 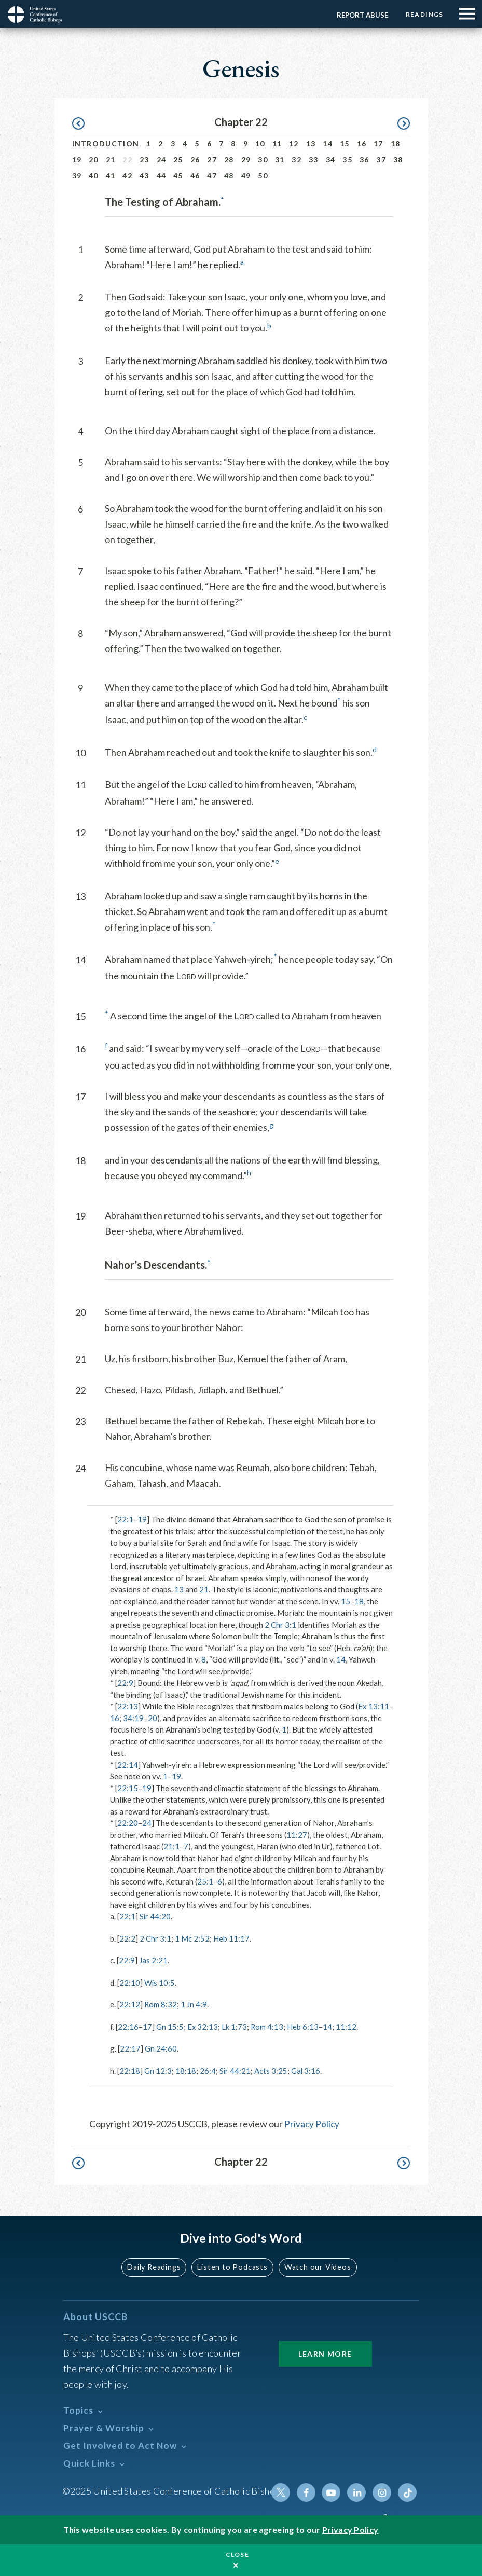 What do you see at coordinates (77, 159) in the screenshot?
I see `19` at bounding box center [77, 159].